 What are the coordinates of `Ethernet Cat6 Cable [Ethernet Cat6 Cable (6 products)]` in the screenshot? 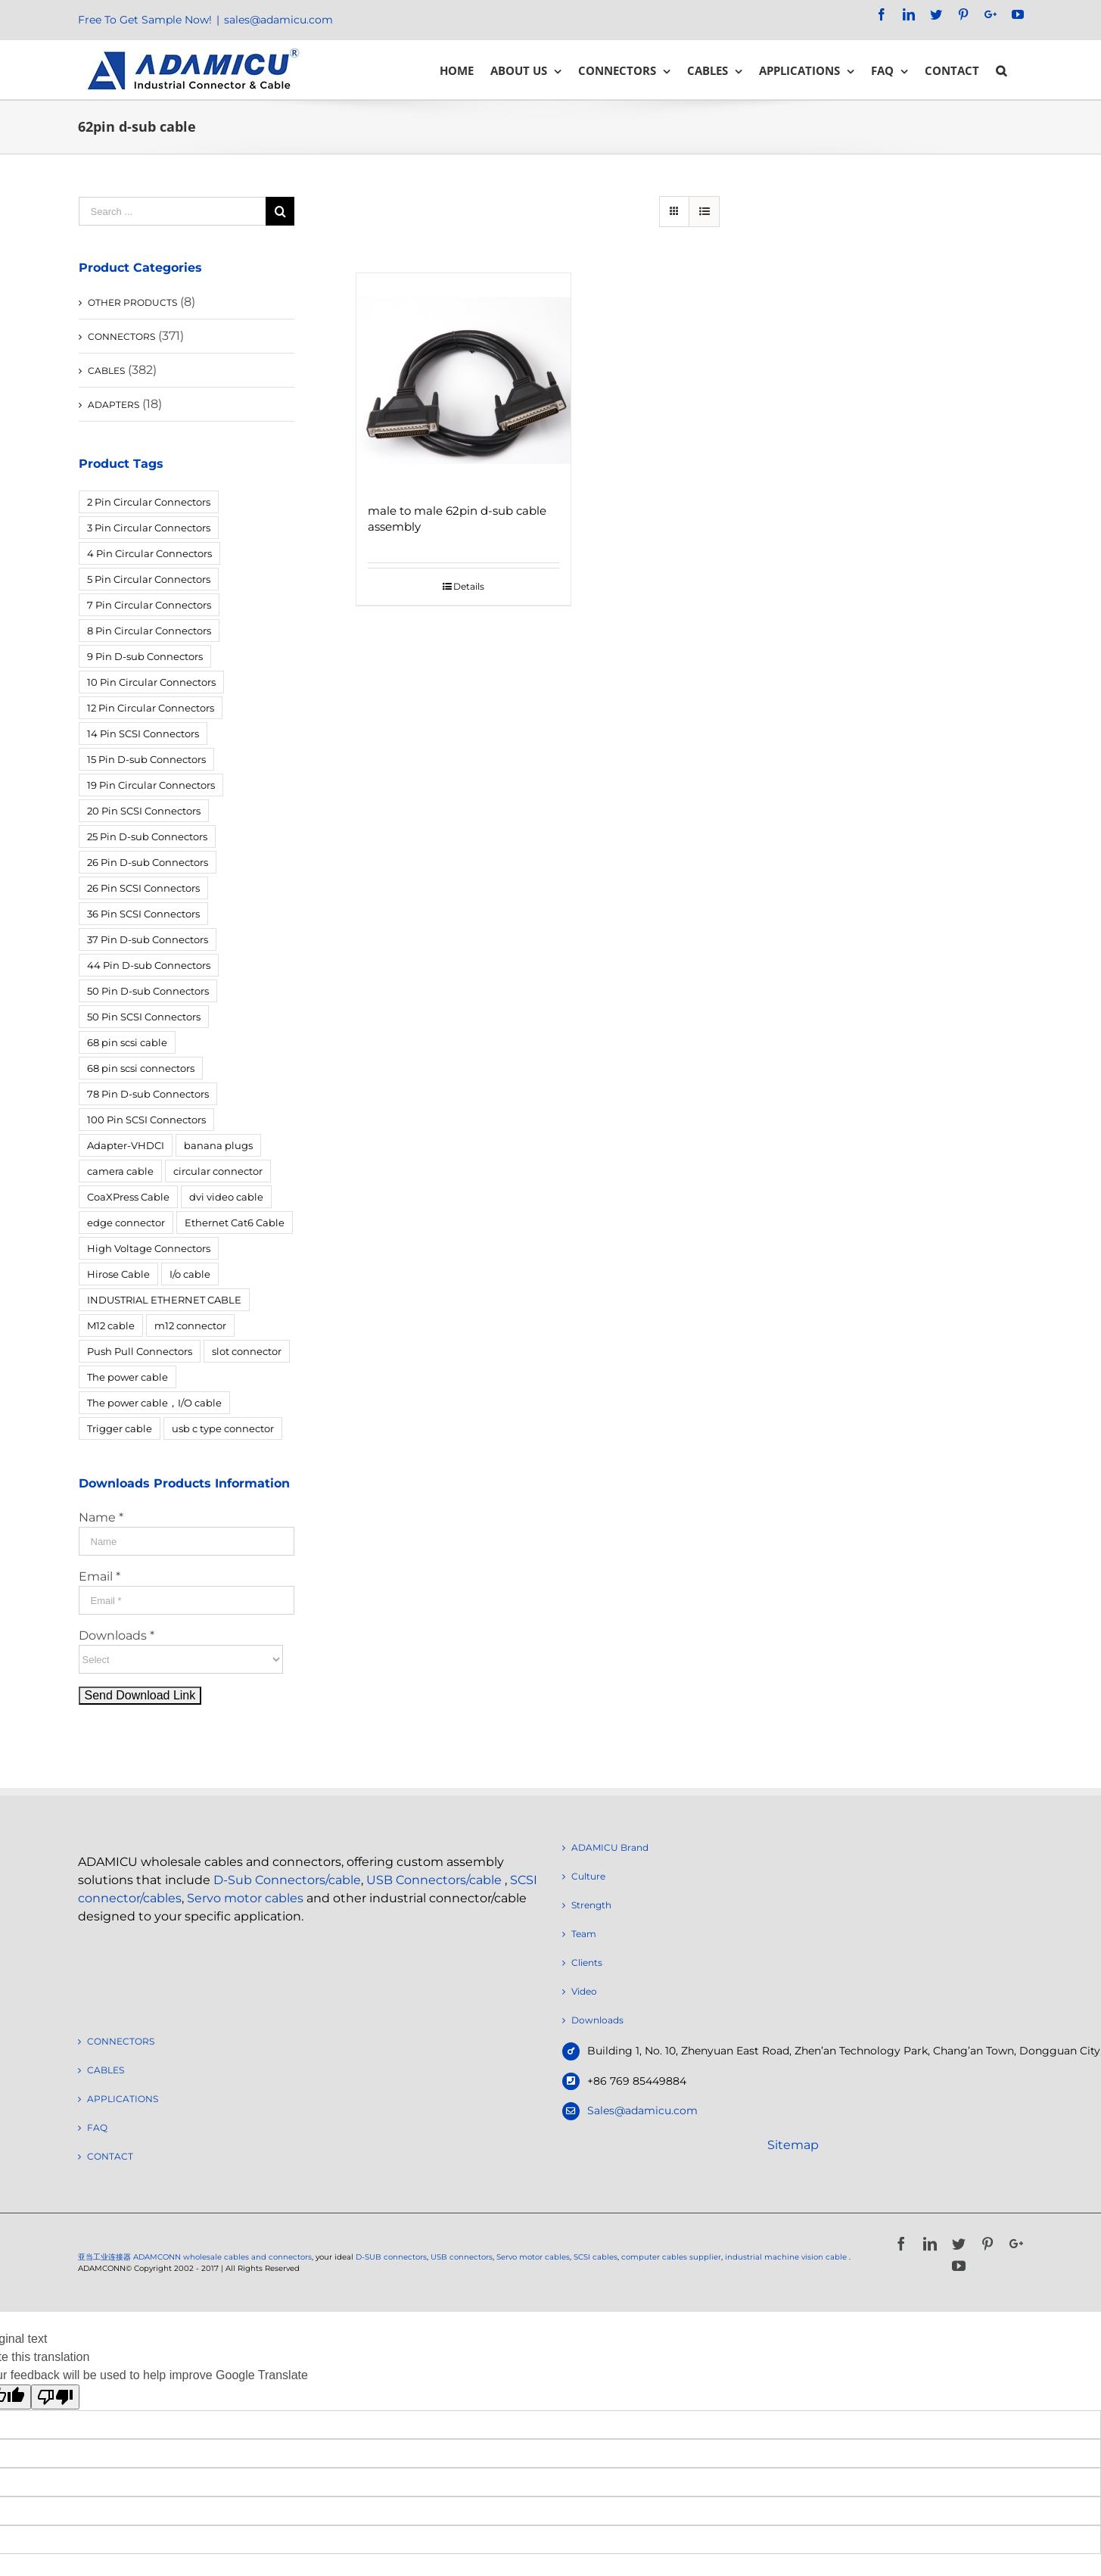 It's located at (235, 1222).